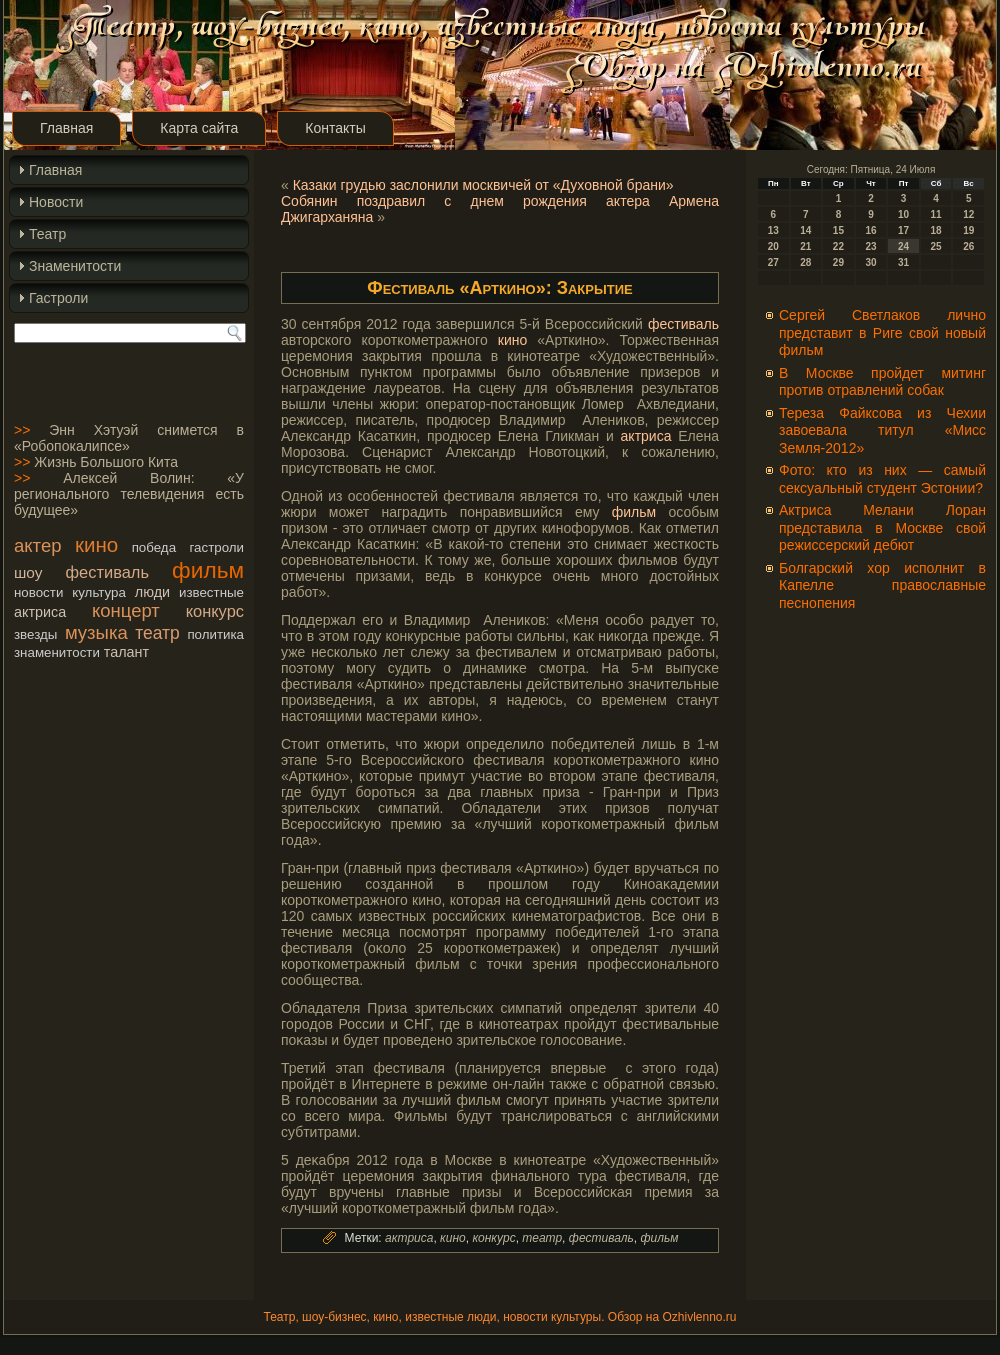  I want to click on фестиваль, so click(107, 572).